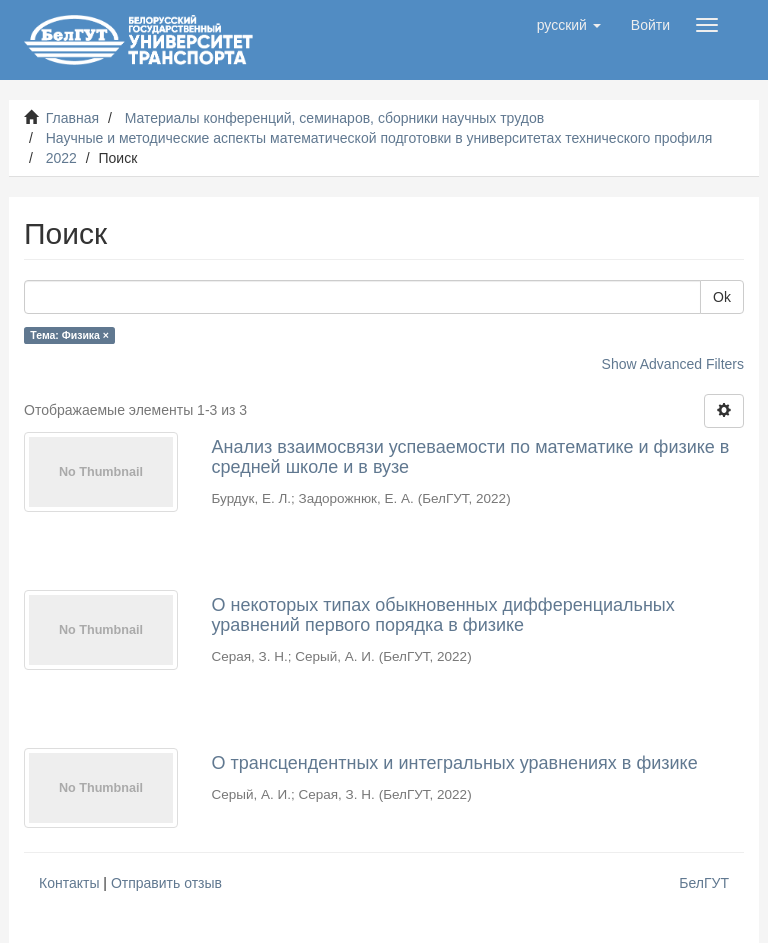  I want to click on Материалы конференций, семинаров, сборники научных трудов, so click(335, 118).